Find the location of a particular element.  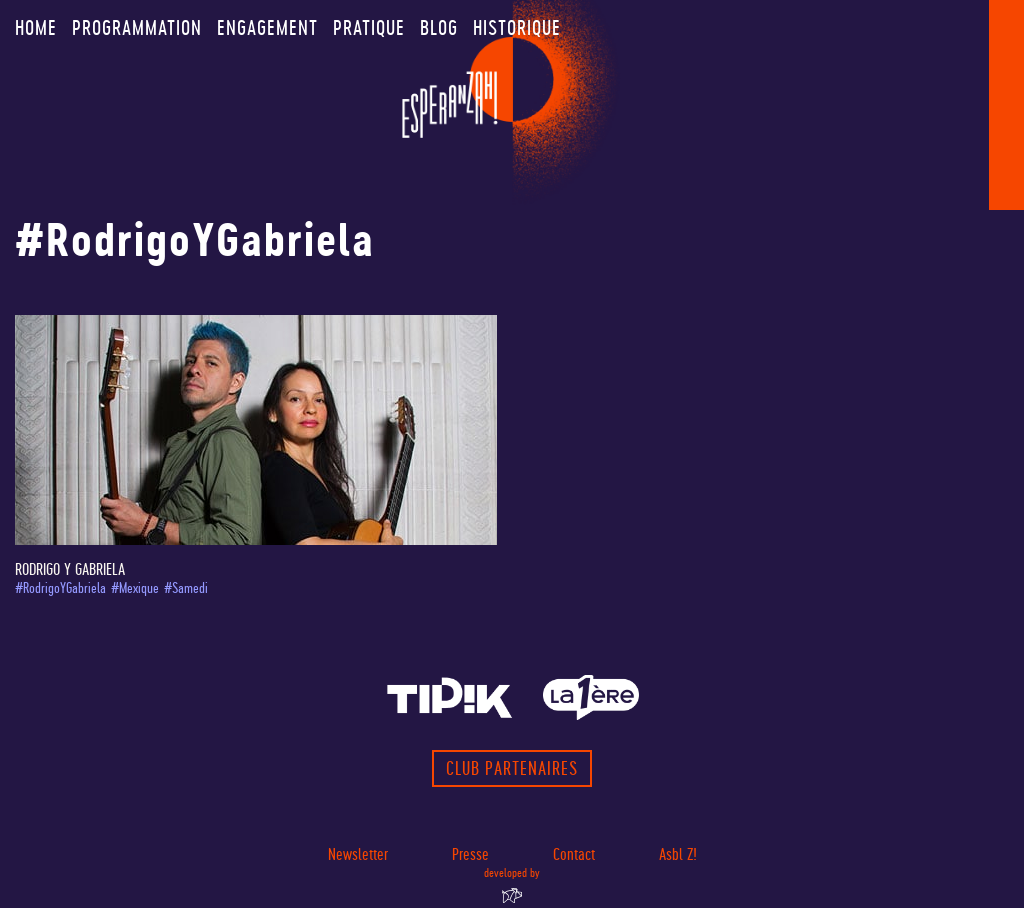

Club partenaires is located at coordinates (512, 768).